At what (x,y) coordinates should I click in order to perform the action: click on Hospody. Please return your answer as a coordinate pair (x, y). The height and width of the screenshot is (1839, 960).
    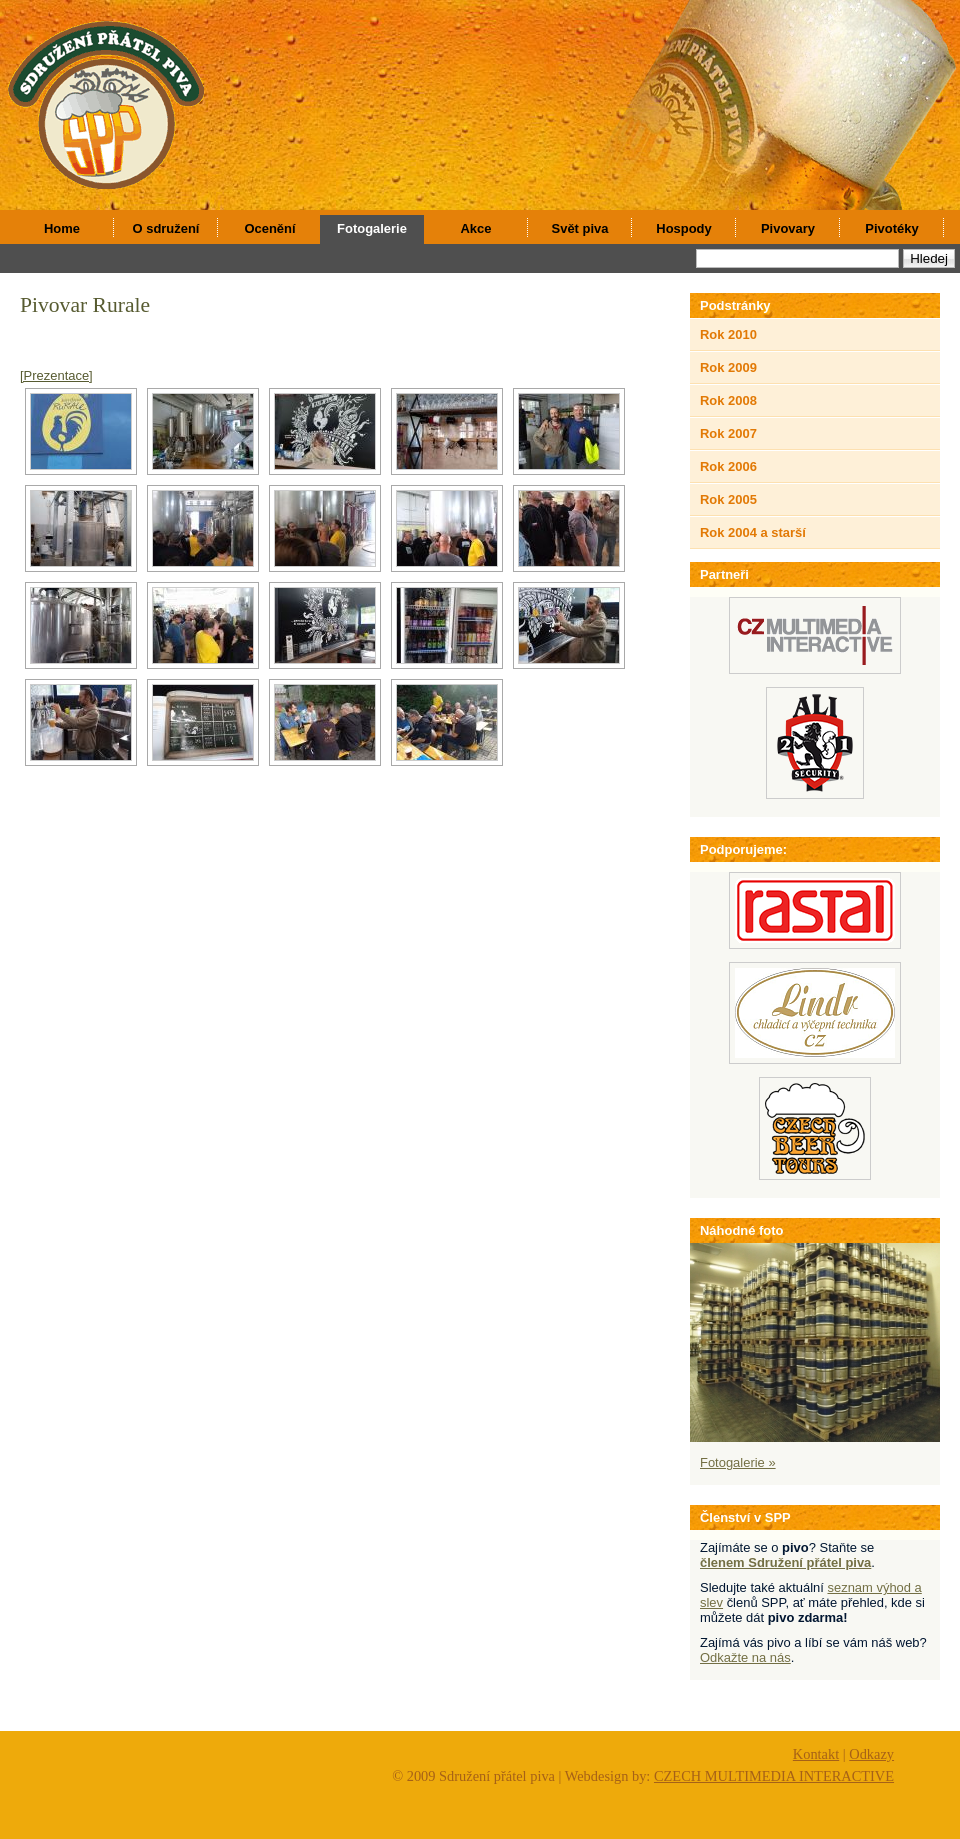
    Looking at the image, I should click on (683, 228).